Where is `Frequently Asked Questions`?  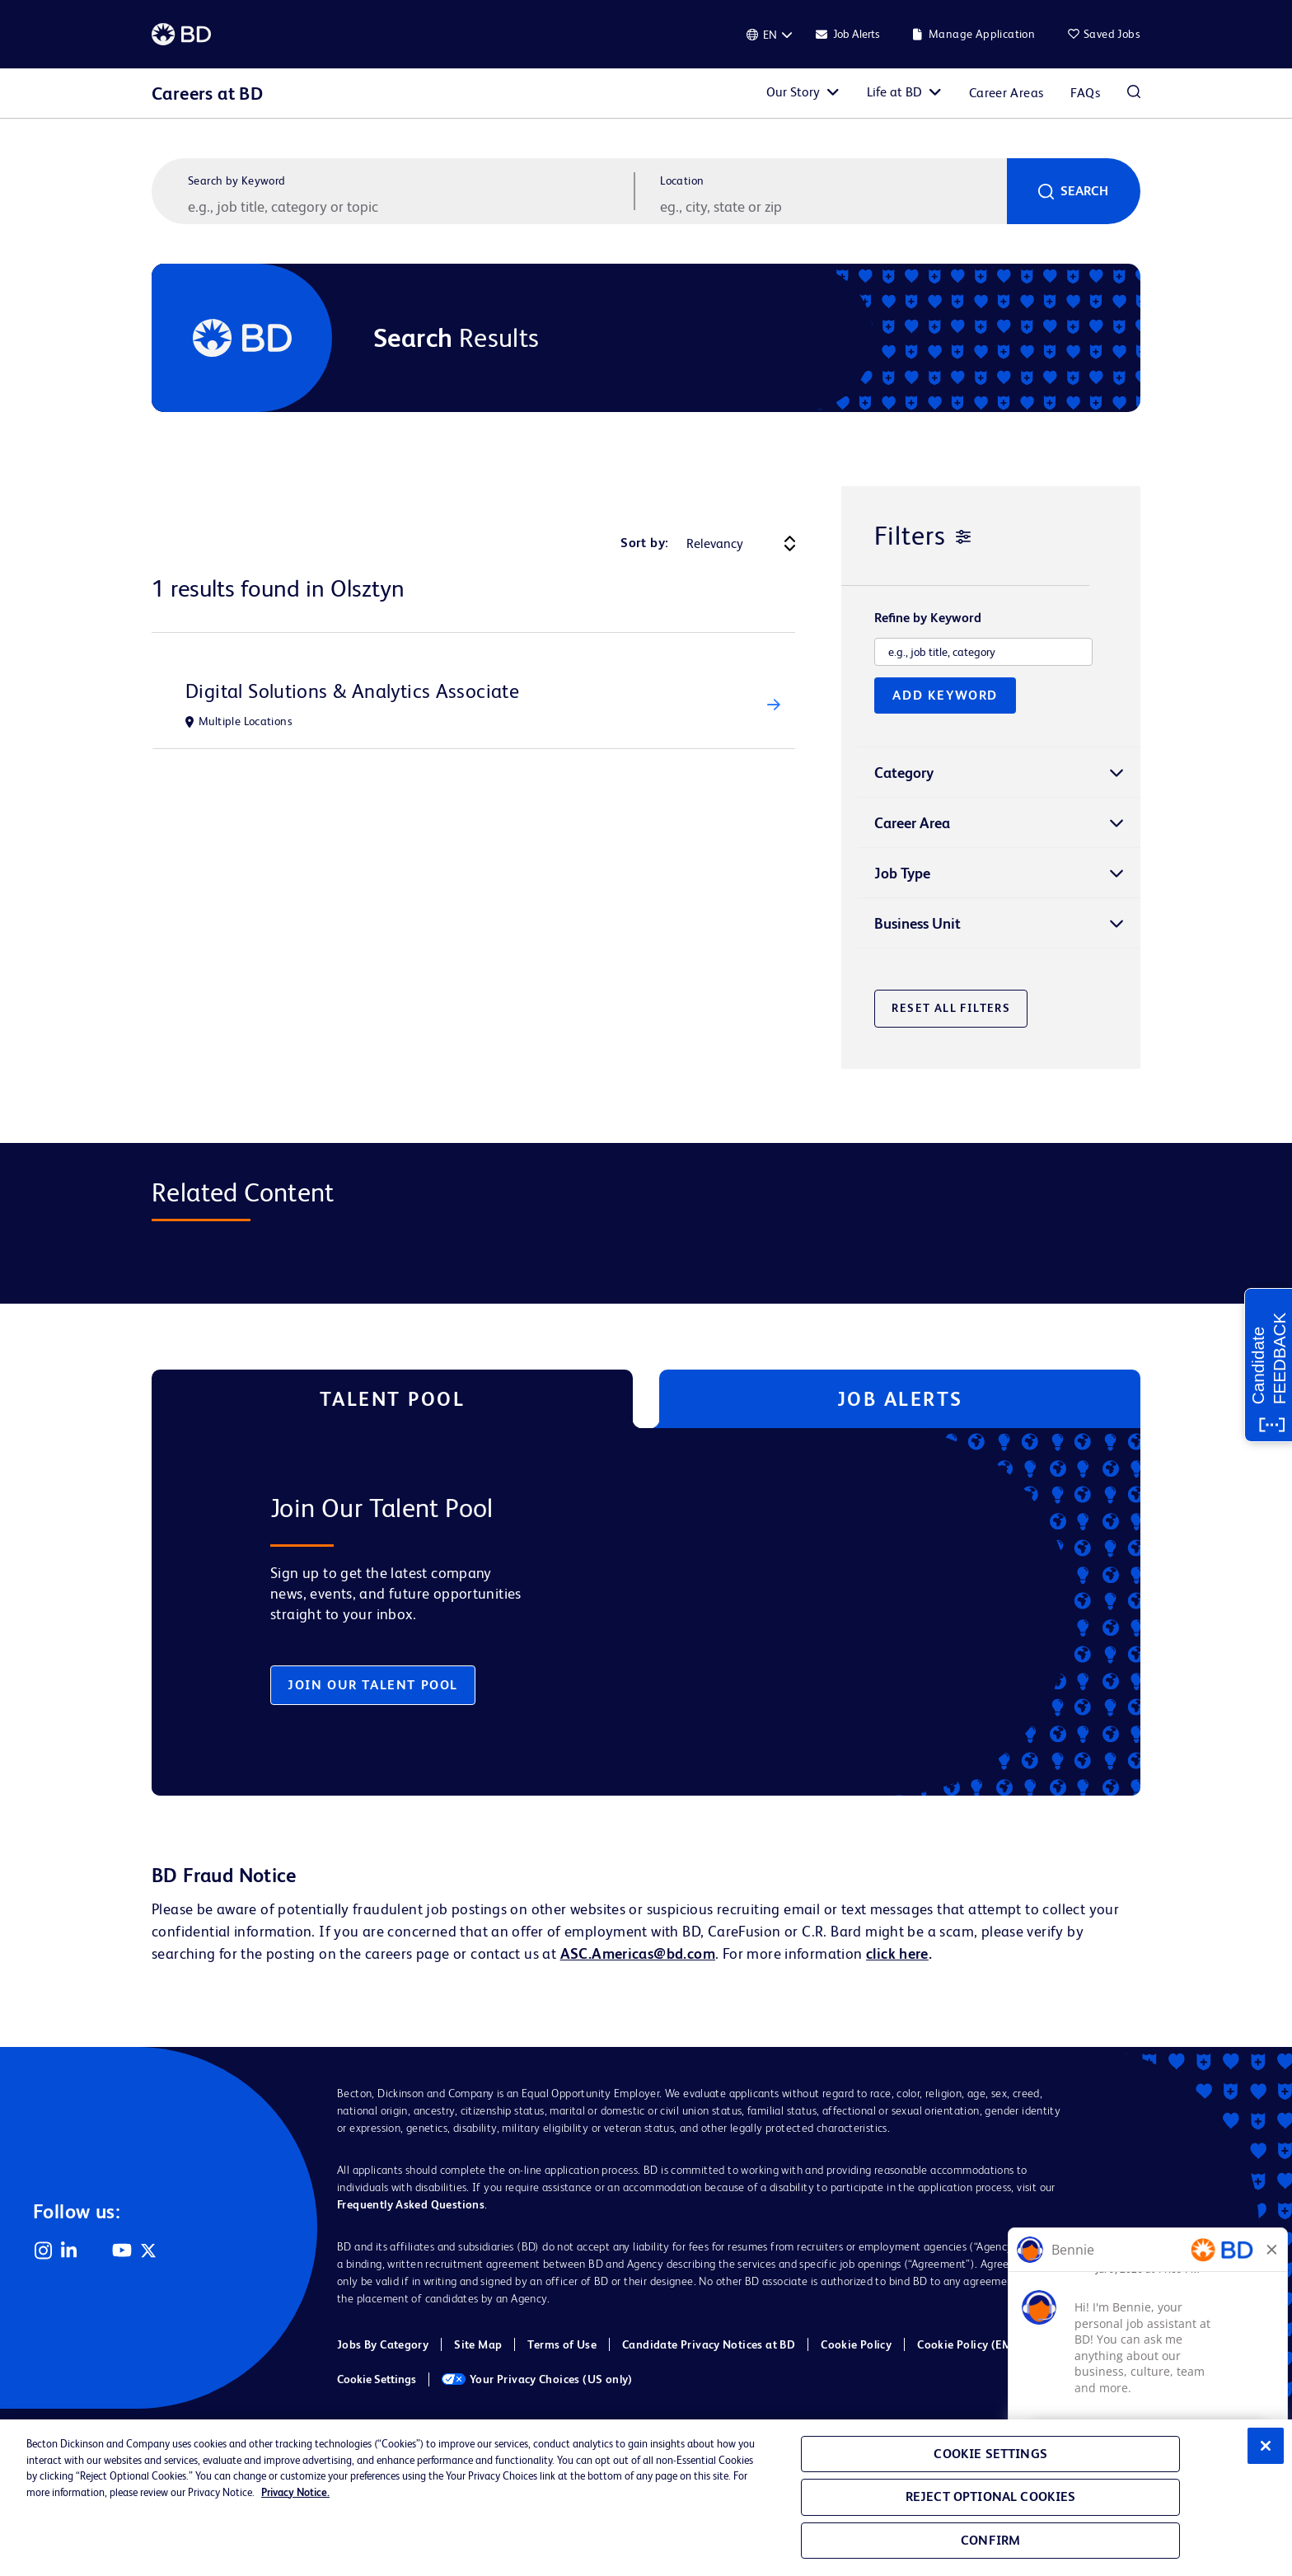
Frequently Asked Questions is located at coordinates (411, 2204).